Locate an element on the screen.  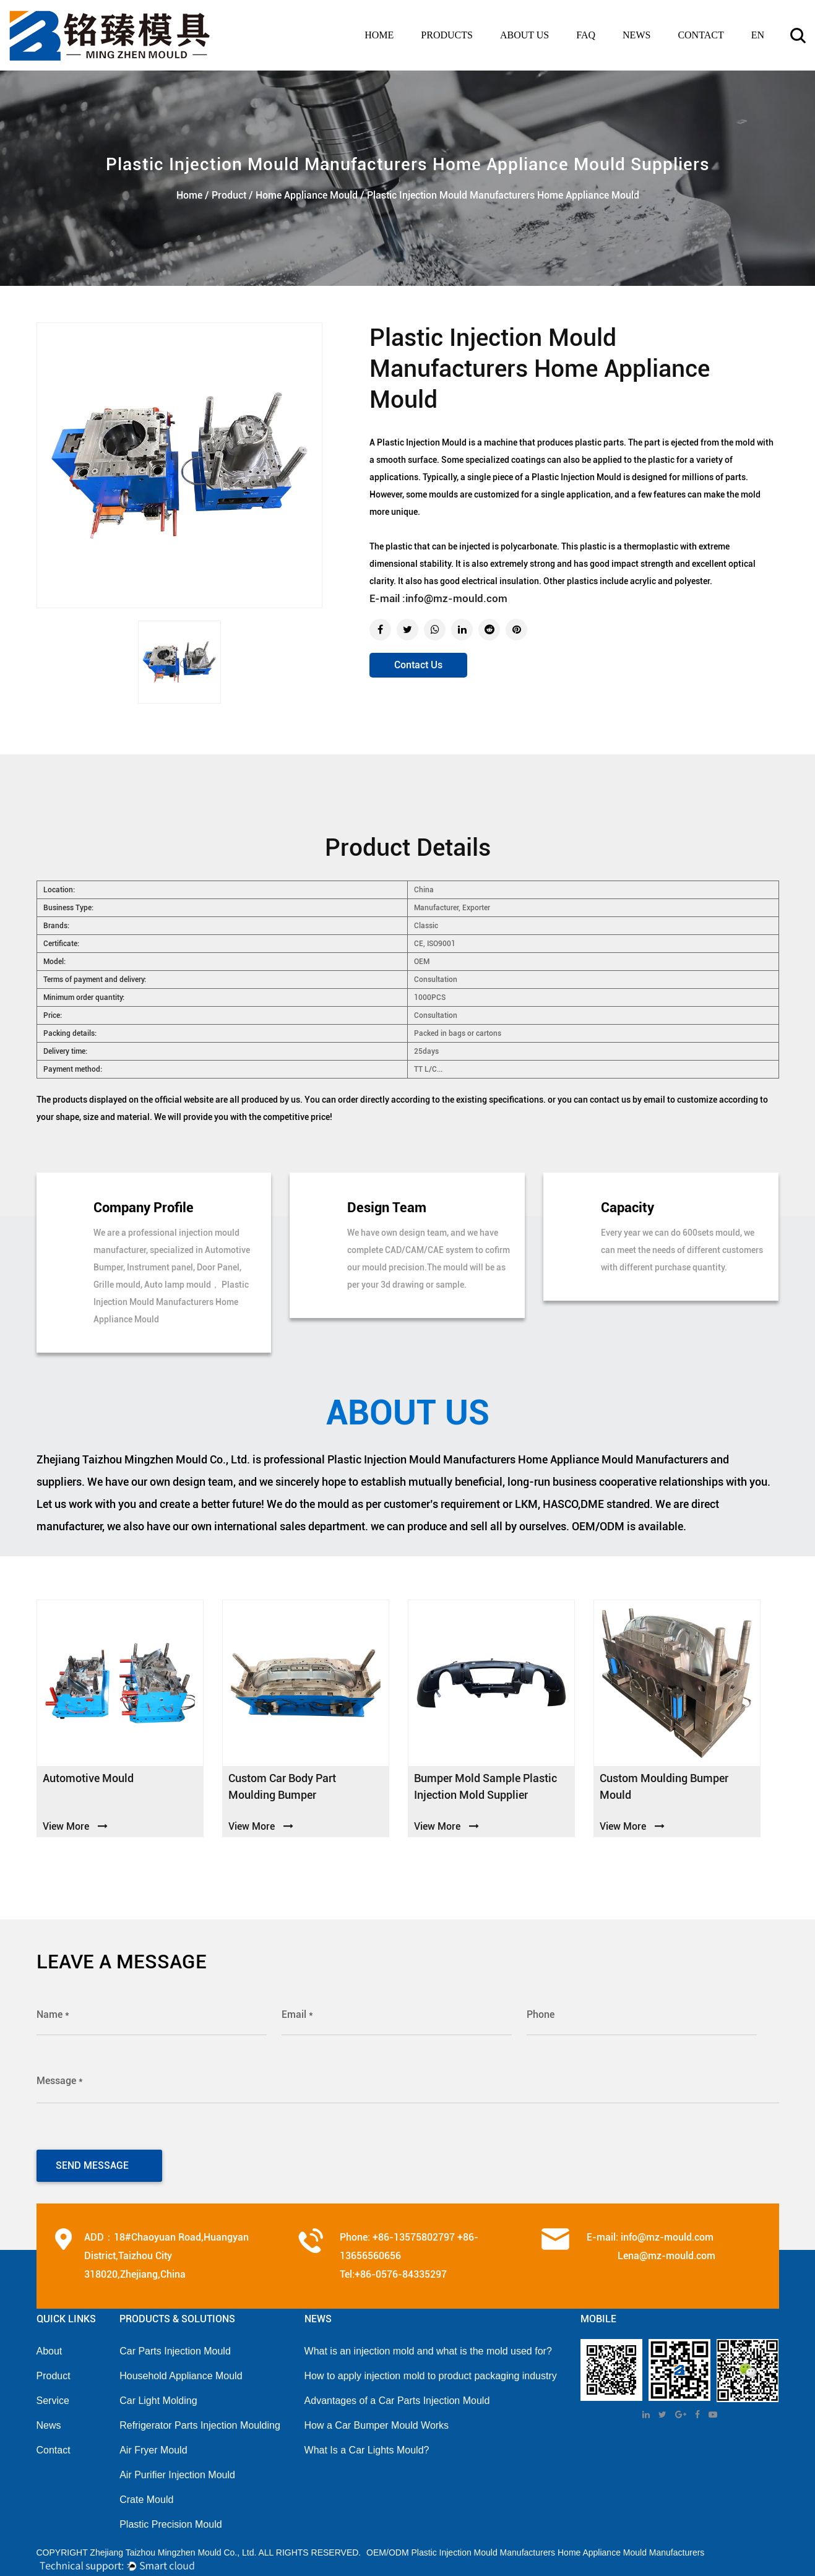
Contact Us is located at coordinates (418, 665).